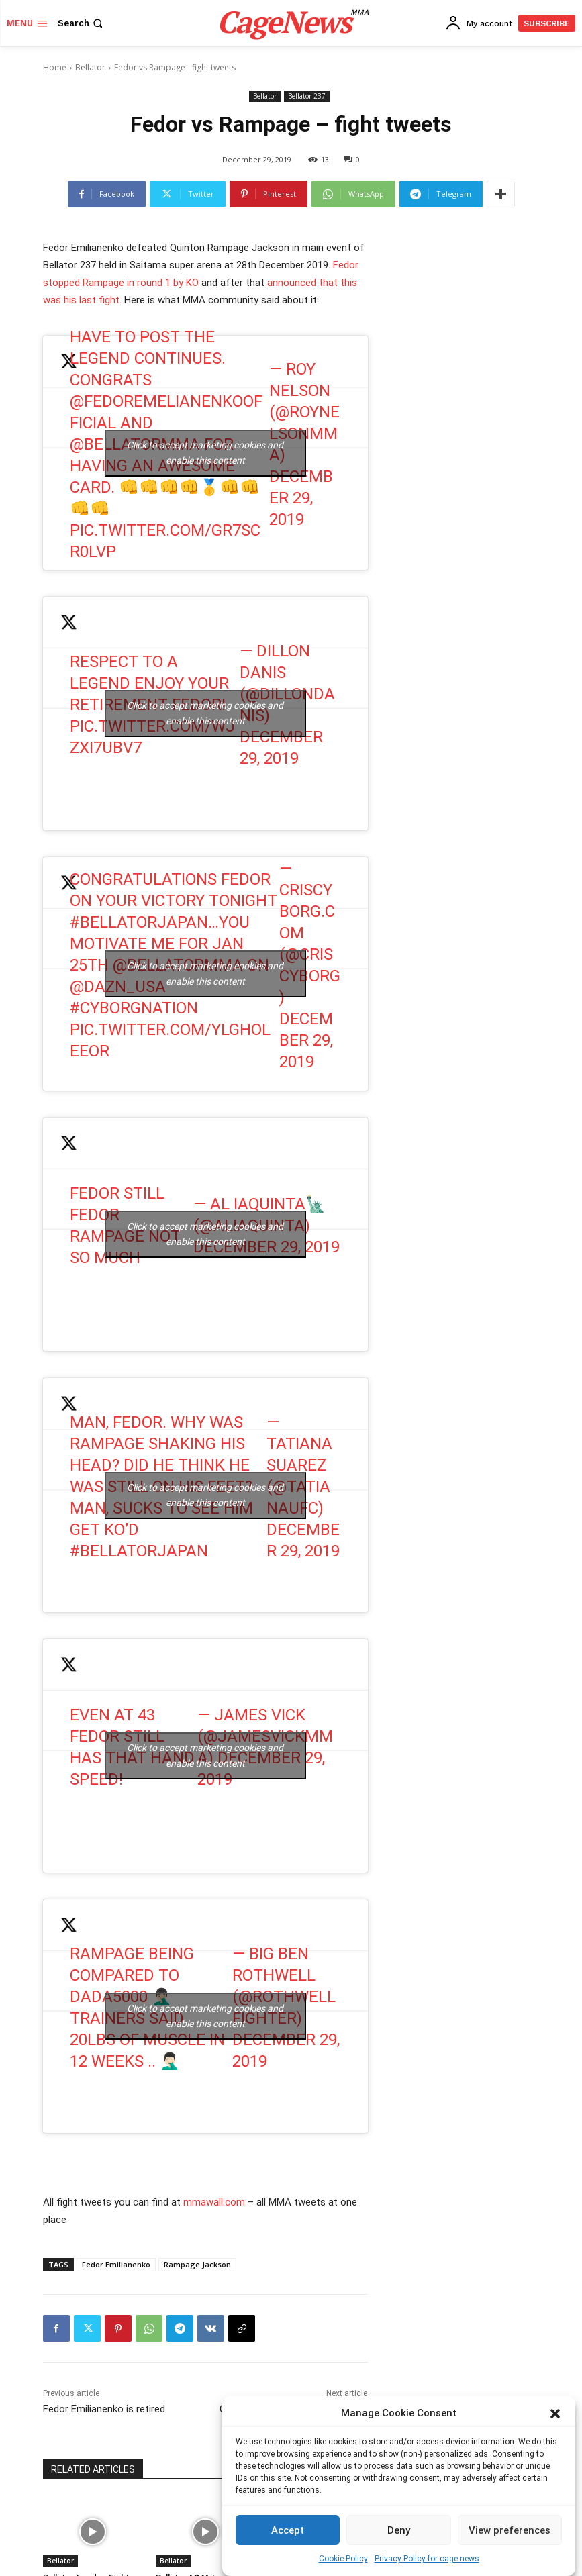 This screenshot has height=2576, width=582. I want to click on mmawall.com, so click(214, 2202).